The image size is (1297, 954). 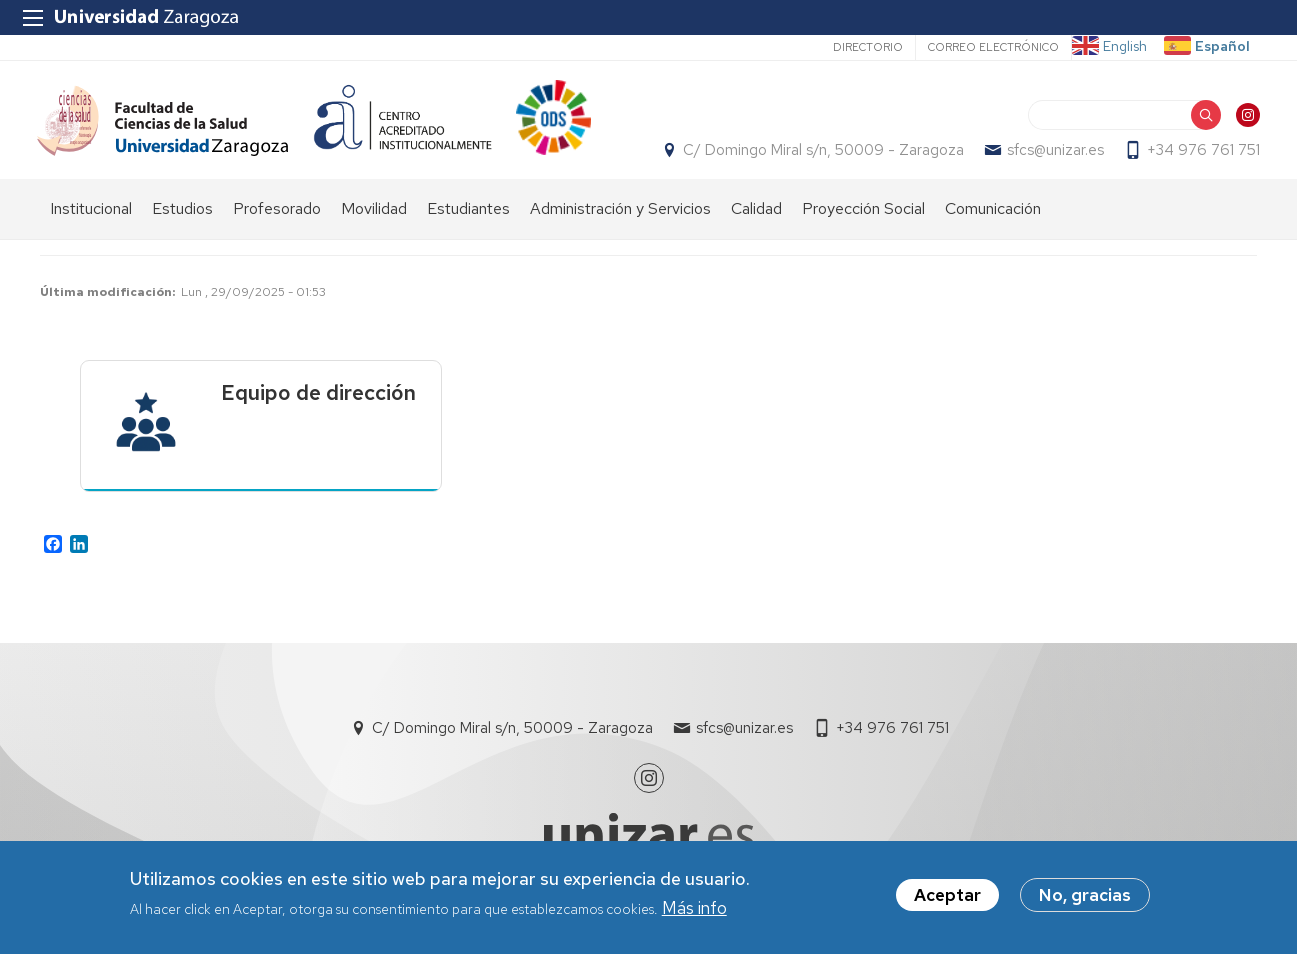 I want to click on Institucional [menuitem], so click(x=91, y=220).